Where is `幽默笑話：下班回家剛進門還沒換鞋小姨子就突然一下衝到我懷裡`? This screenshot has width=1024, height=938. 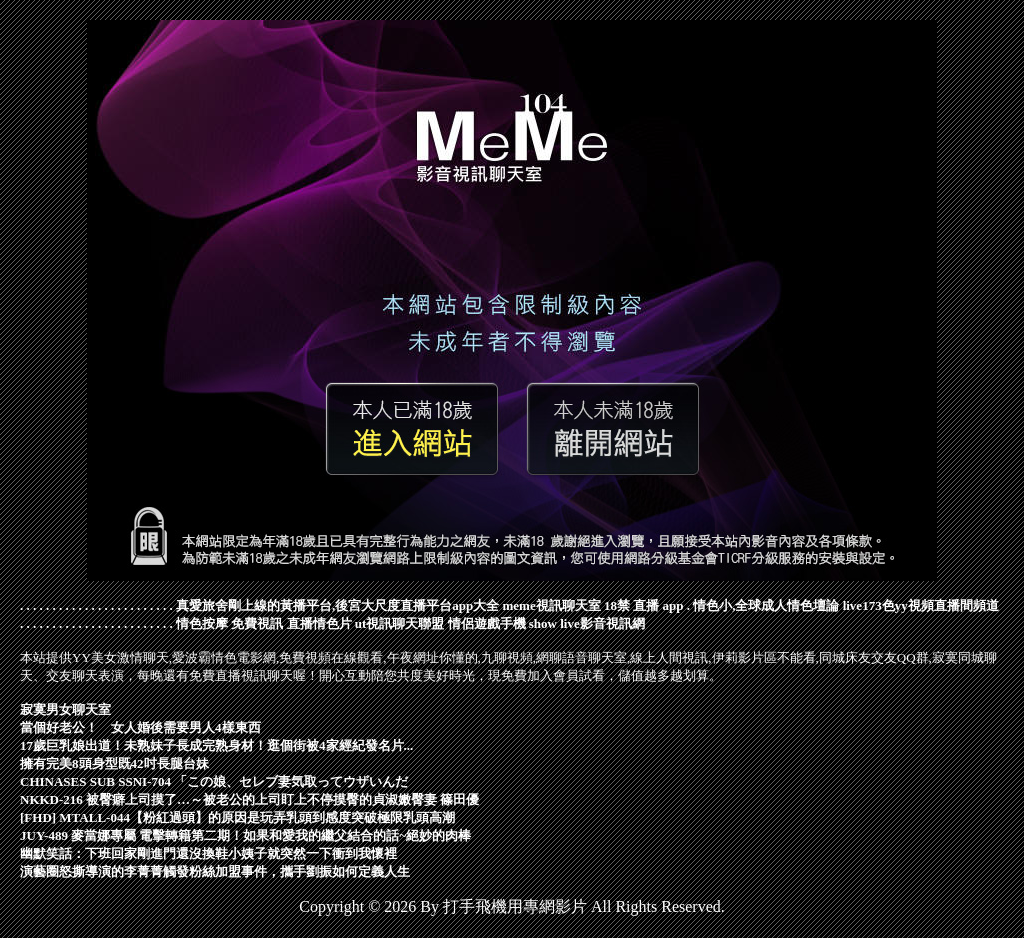
幽默笑話：下班回家剛進門還沒換鞋小姨子就突然一下衝到我懷裡 is located at coordinates (208, 853).